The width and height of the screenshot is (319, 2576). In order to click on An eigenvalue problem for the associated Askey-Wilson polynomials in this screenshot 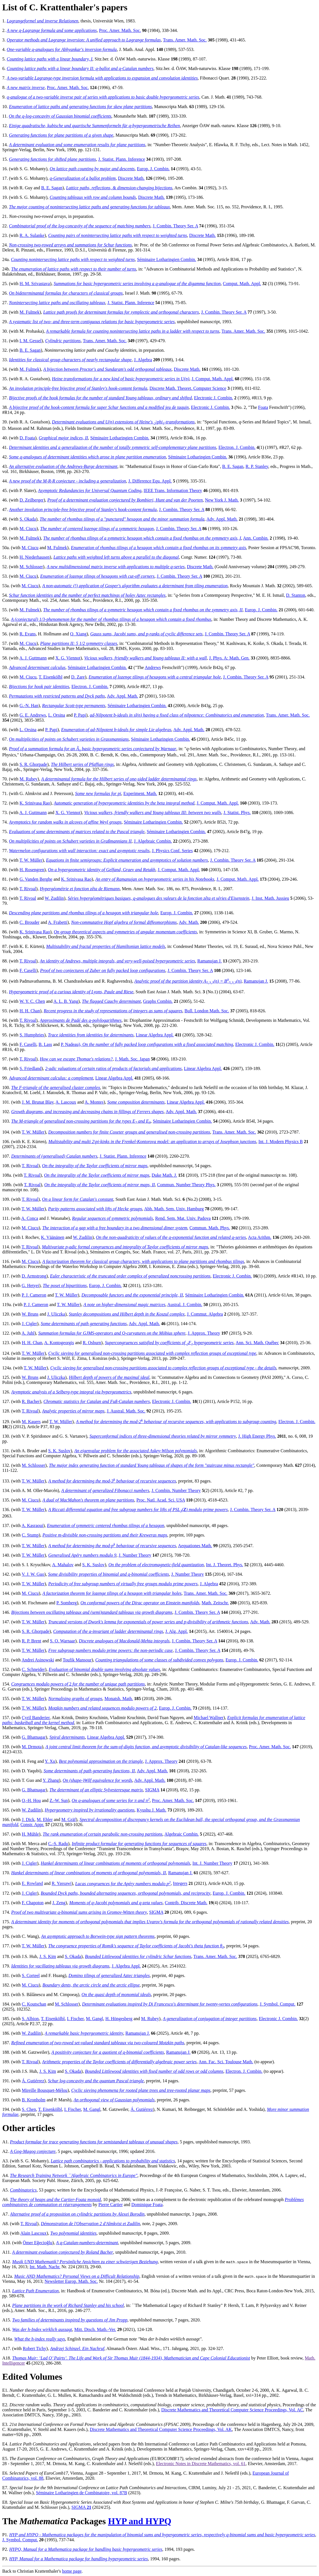, I will do `click(135, 1450)`.